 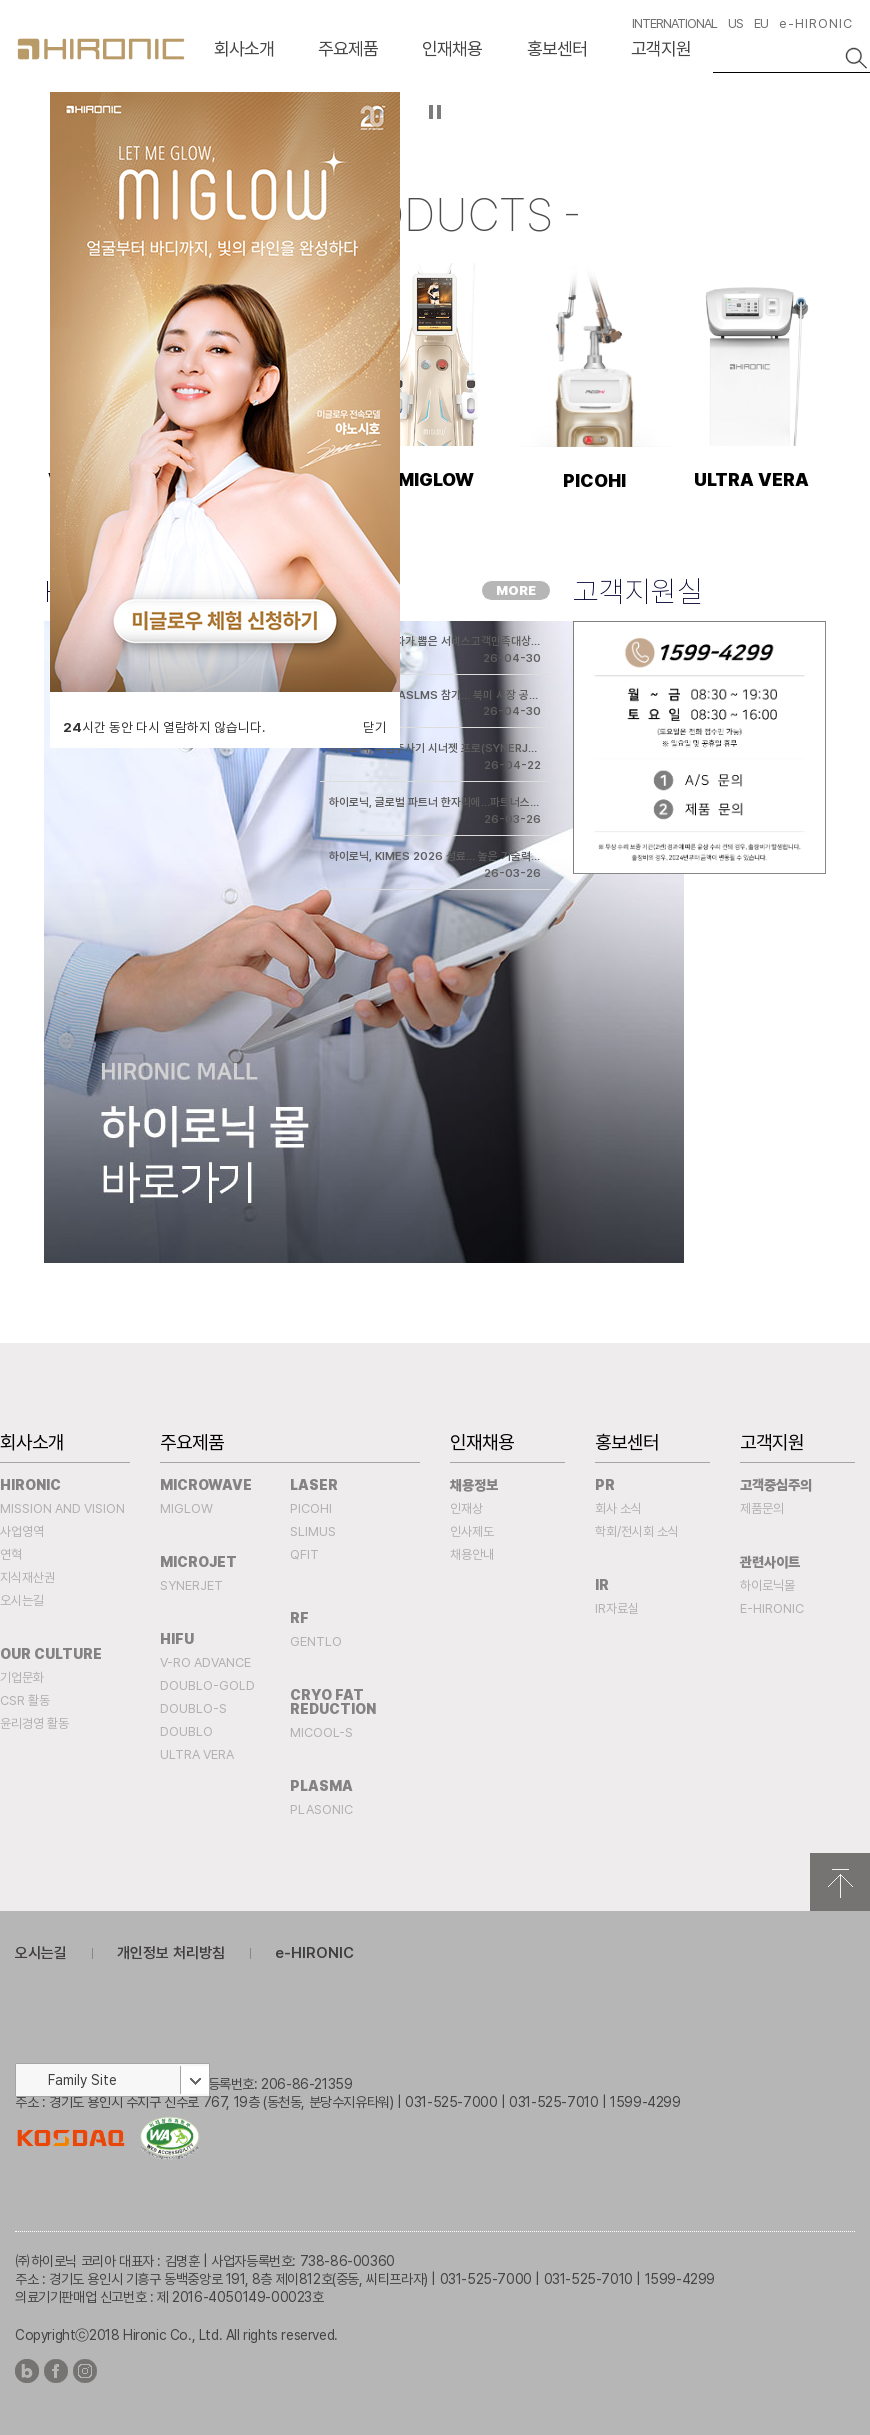 What do you see at coordinates (602, 1585) in the screenshot?
I see `IR` at bounding box center [602, 1585].